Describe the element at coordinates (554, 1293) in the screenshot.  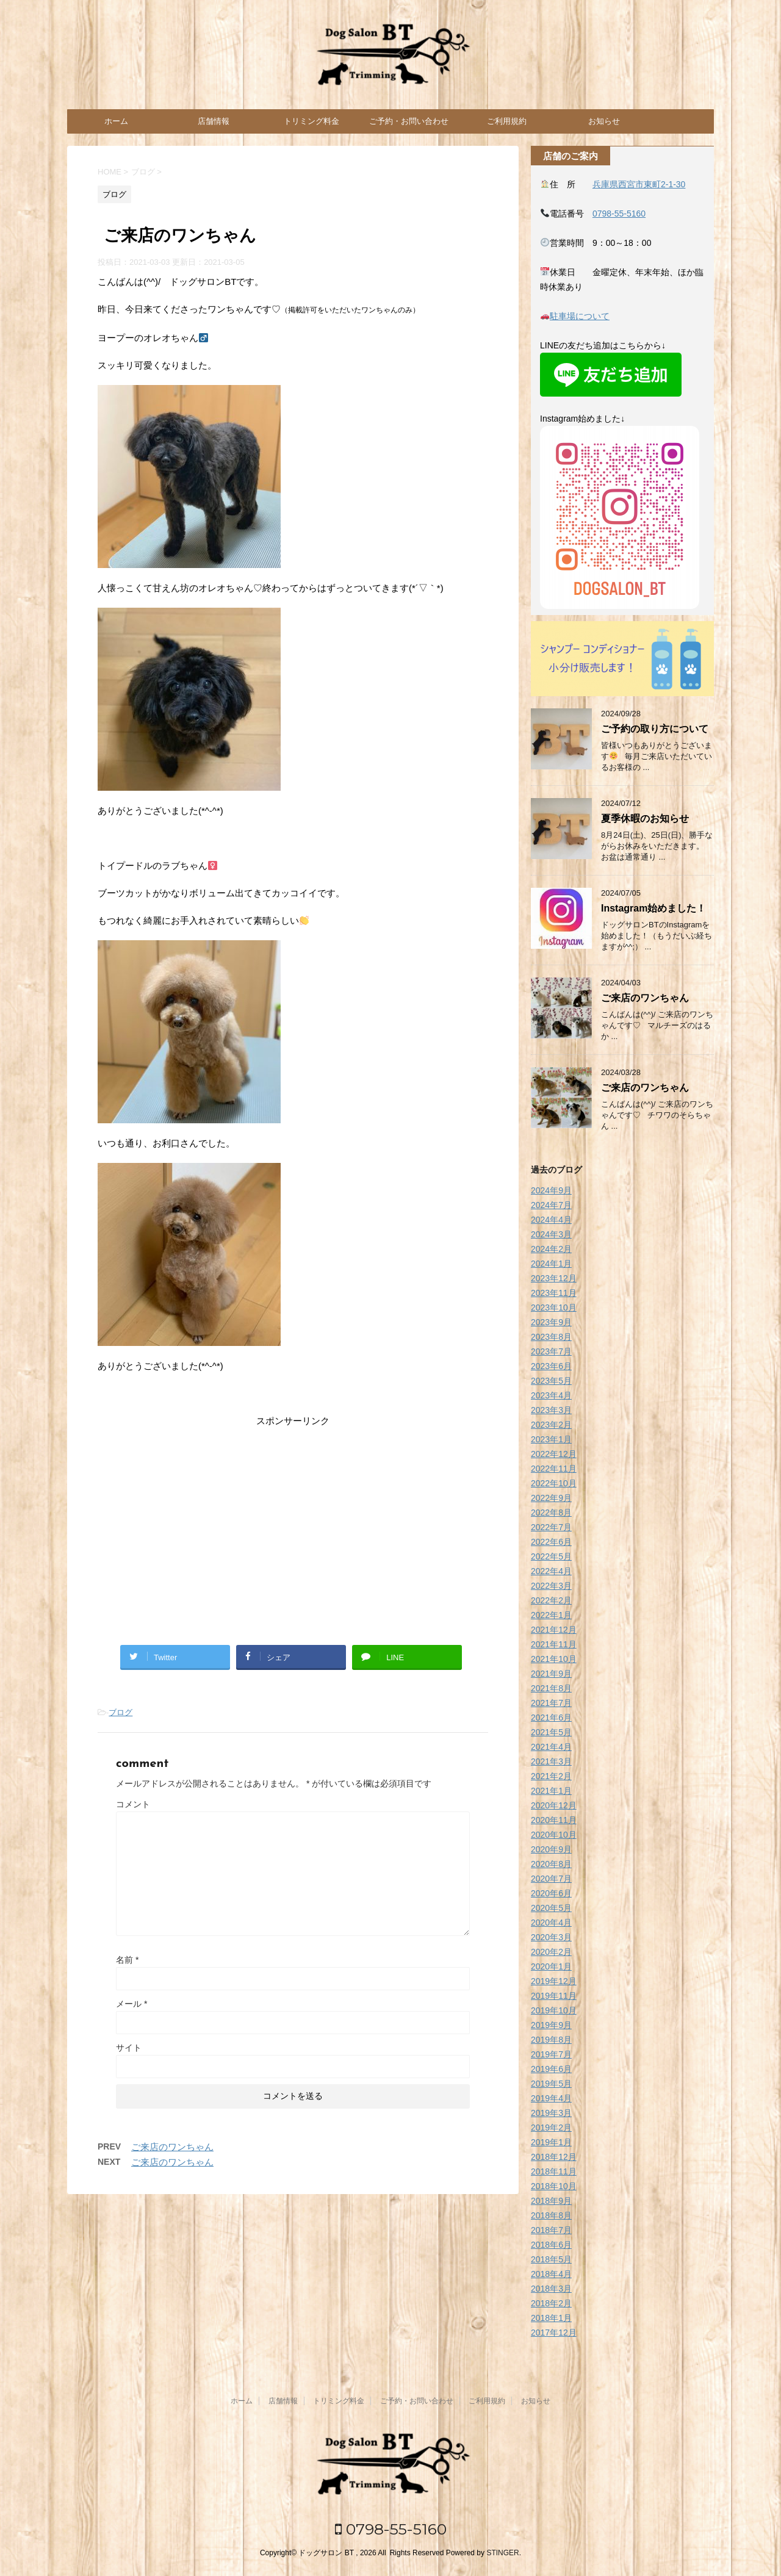
I see `2023年11月` at that location.